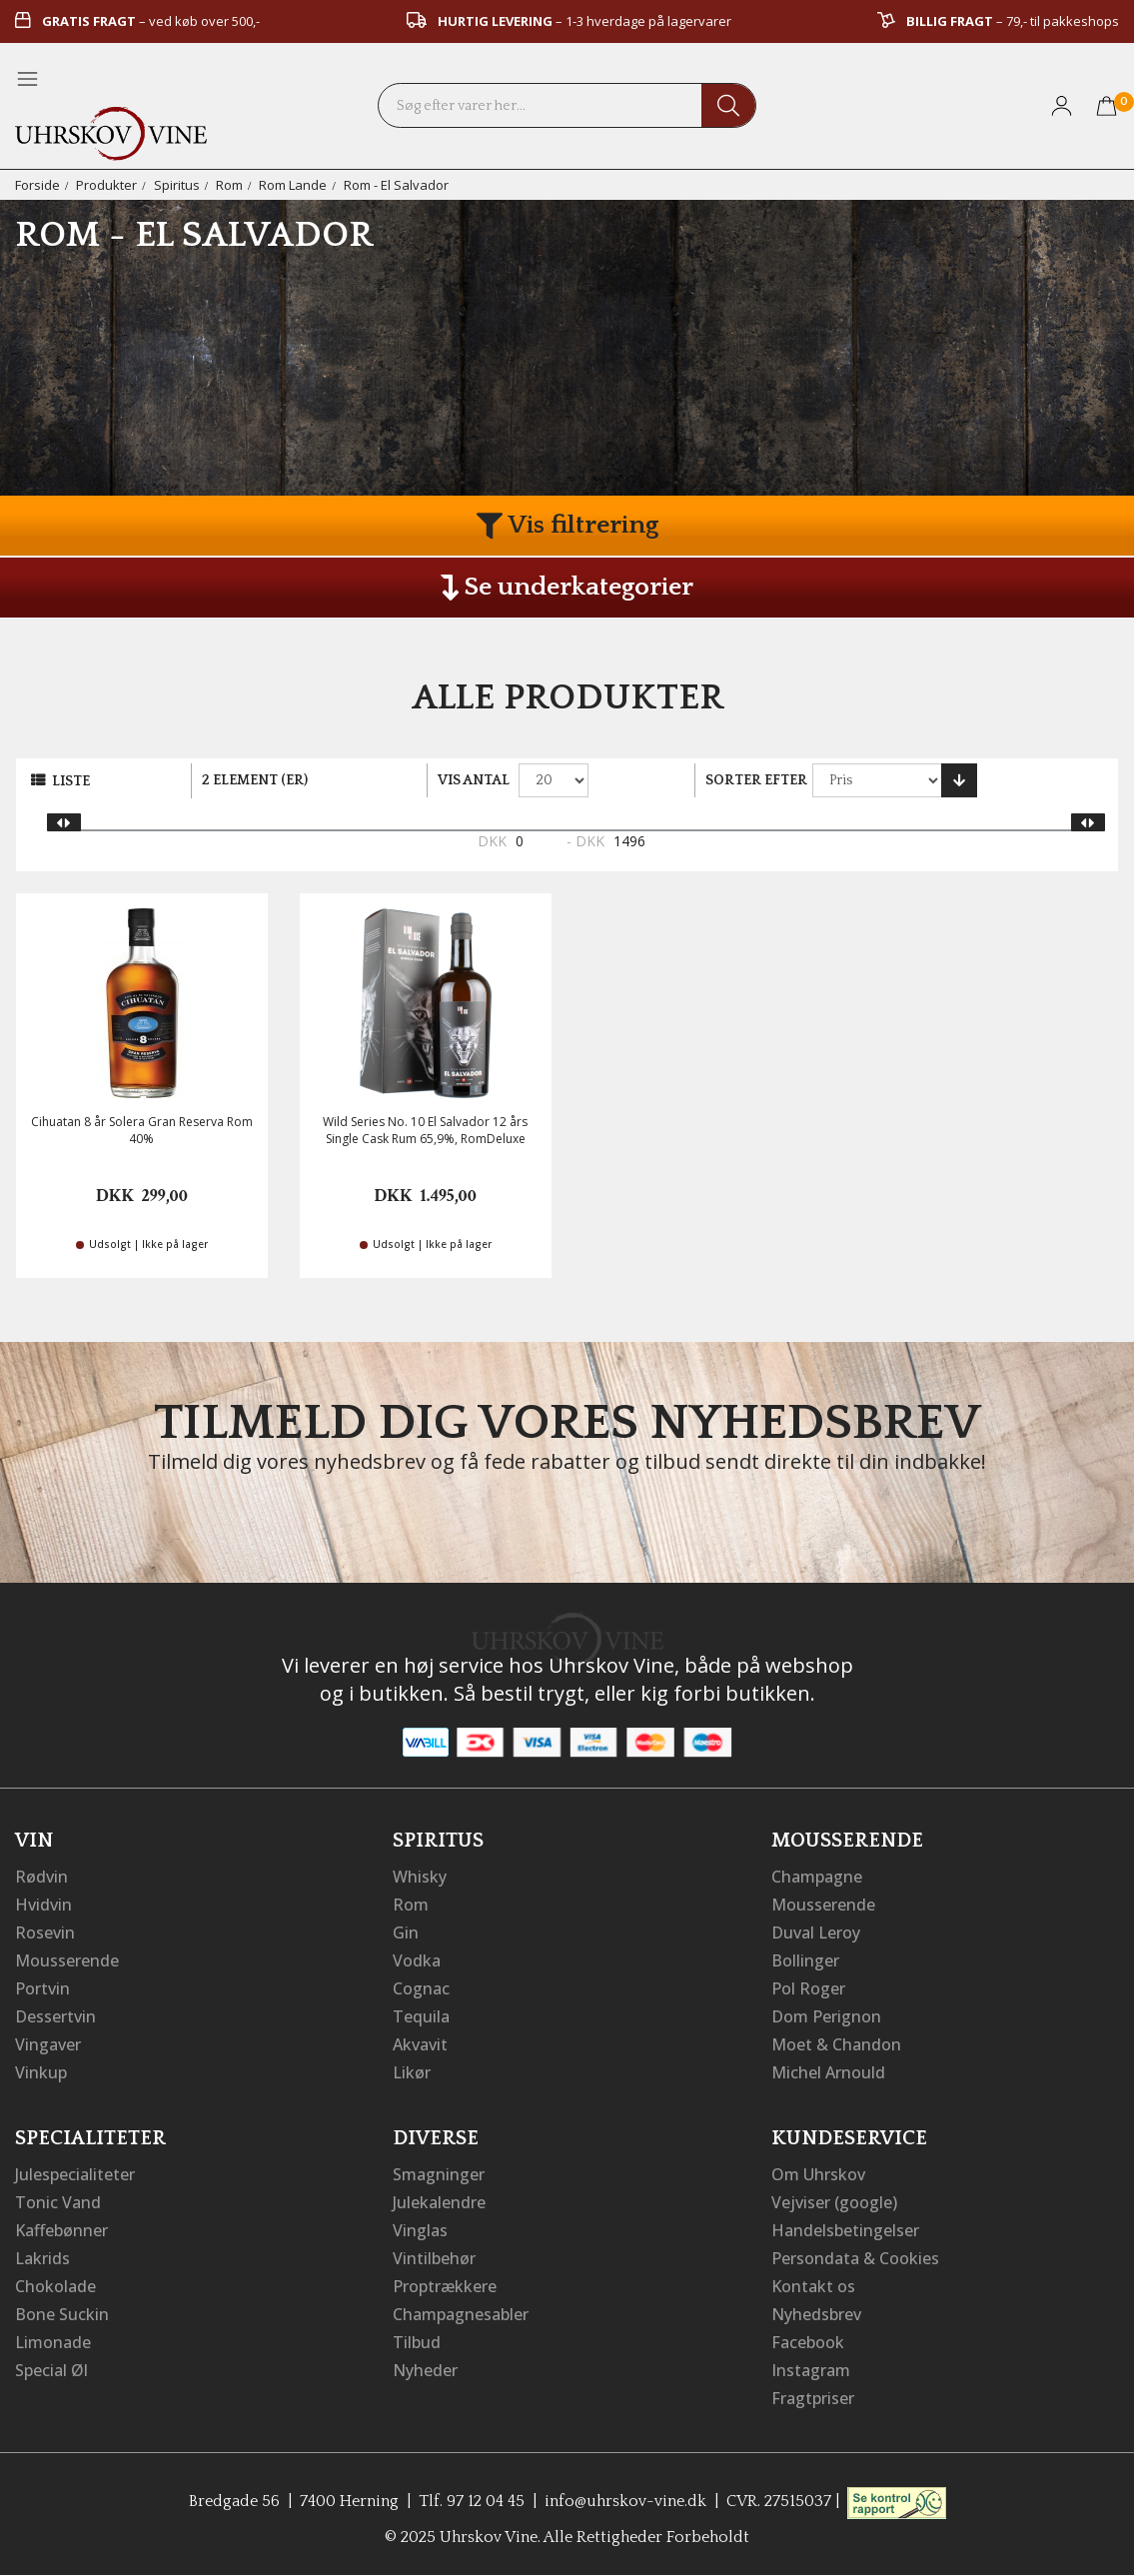  What do you see at coordinates (67, 1960) in the screenshot?
I see `Mousserende` at bounding box center [67, 1960].